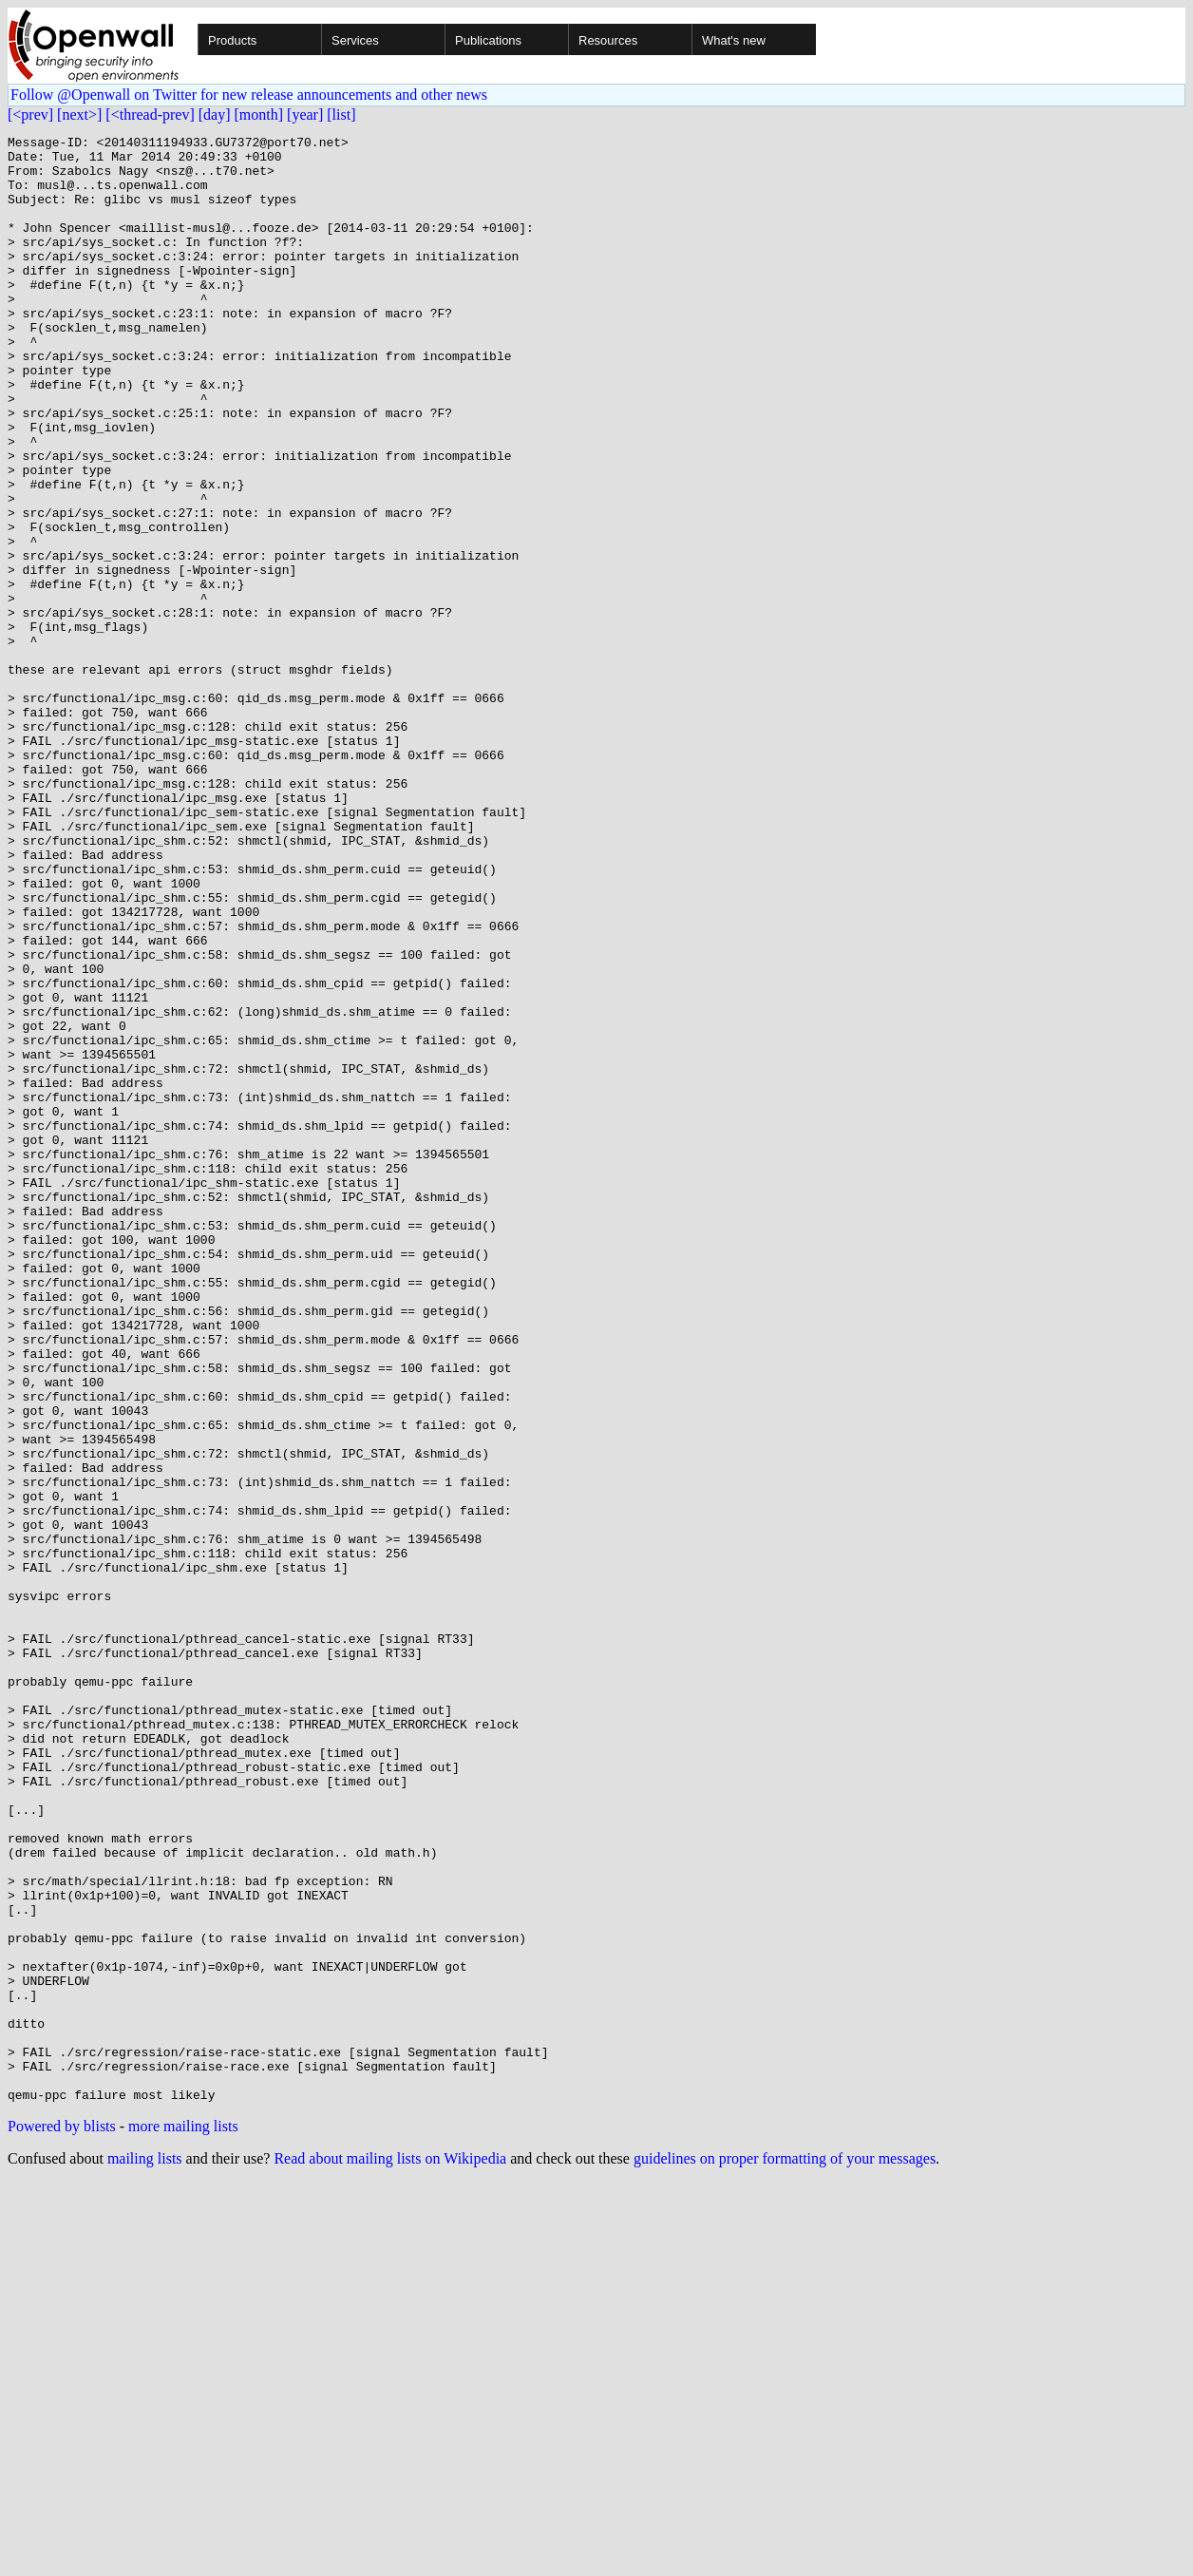 This screenshot has width=1193, height=2576. I want to click on Read about mailing lists on Wikipedia, so click(390, 2552).